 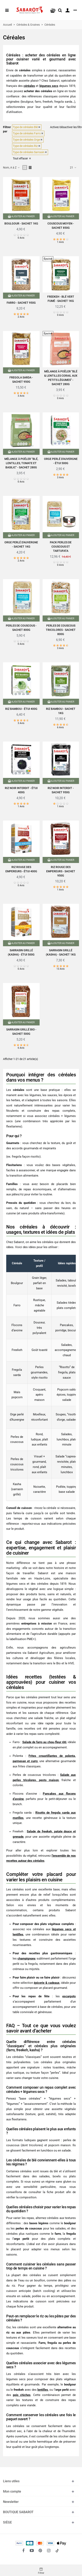 I want to click on Couscous moyen - Sachet 850g, so click(x=60, y=225).